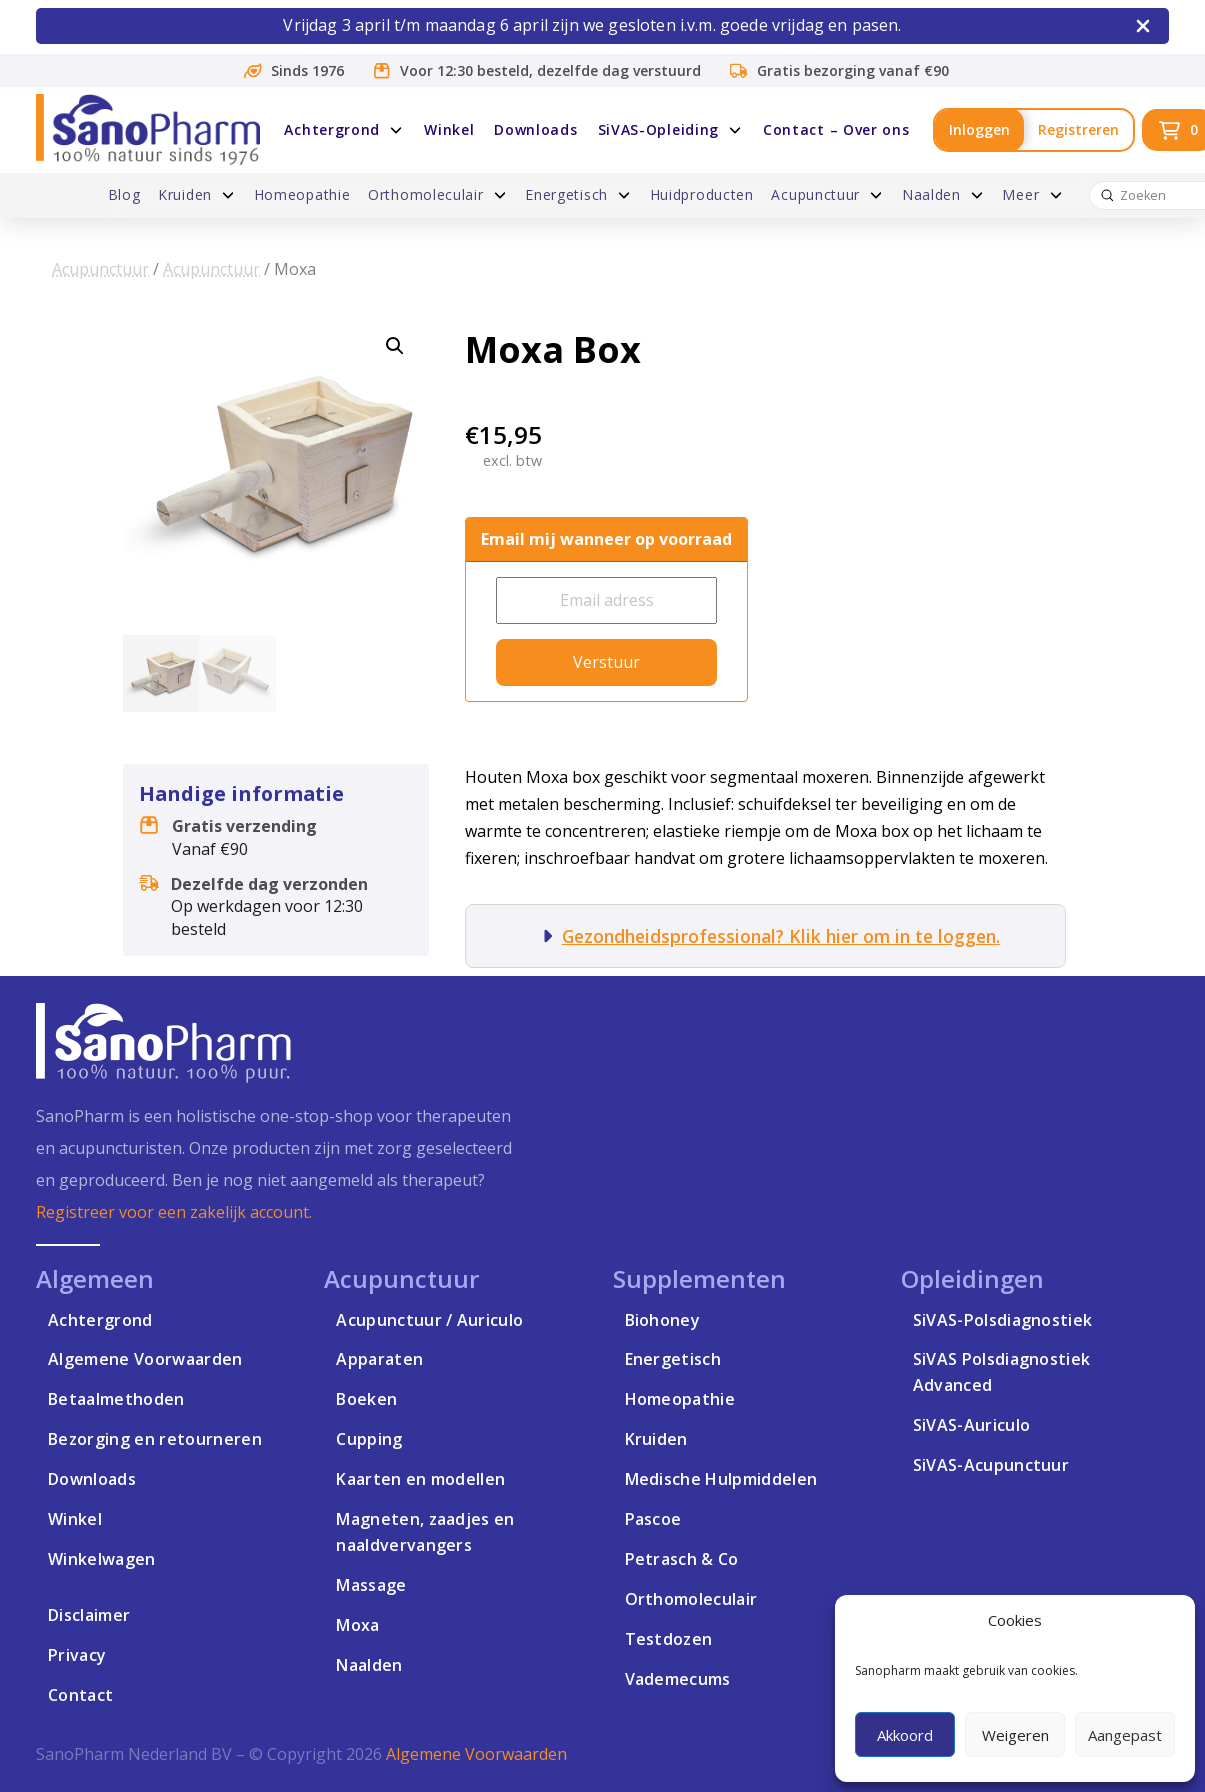 This screenshot has width=1205, height=1792. Describe the element at coordinates (100, 269) in the screenshot. I see `Acupunctuur` at that location.